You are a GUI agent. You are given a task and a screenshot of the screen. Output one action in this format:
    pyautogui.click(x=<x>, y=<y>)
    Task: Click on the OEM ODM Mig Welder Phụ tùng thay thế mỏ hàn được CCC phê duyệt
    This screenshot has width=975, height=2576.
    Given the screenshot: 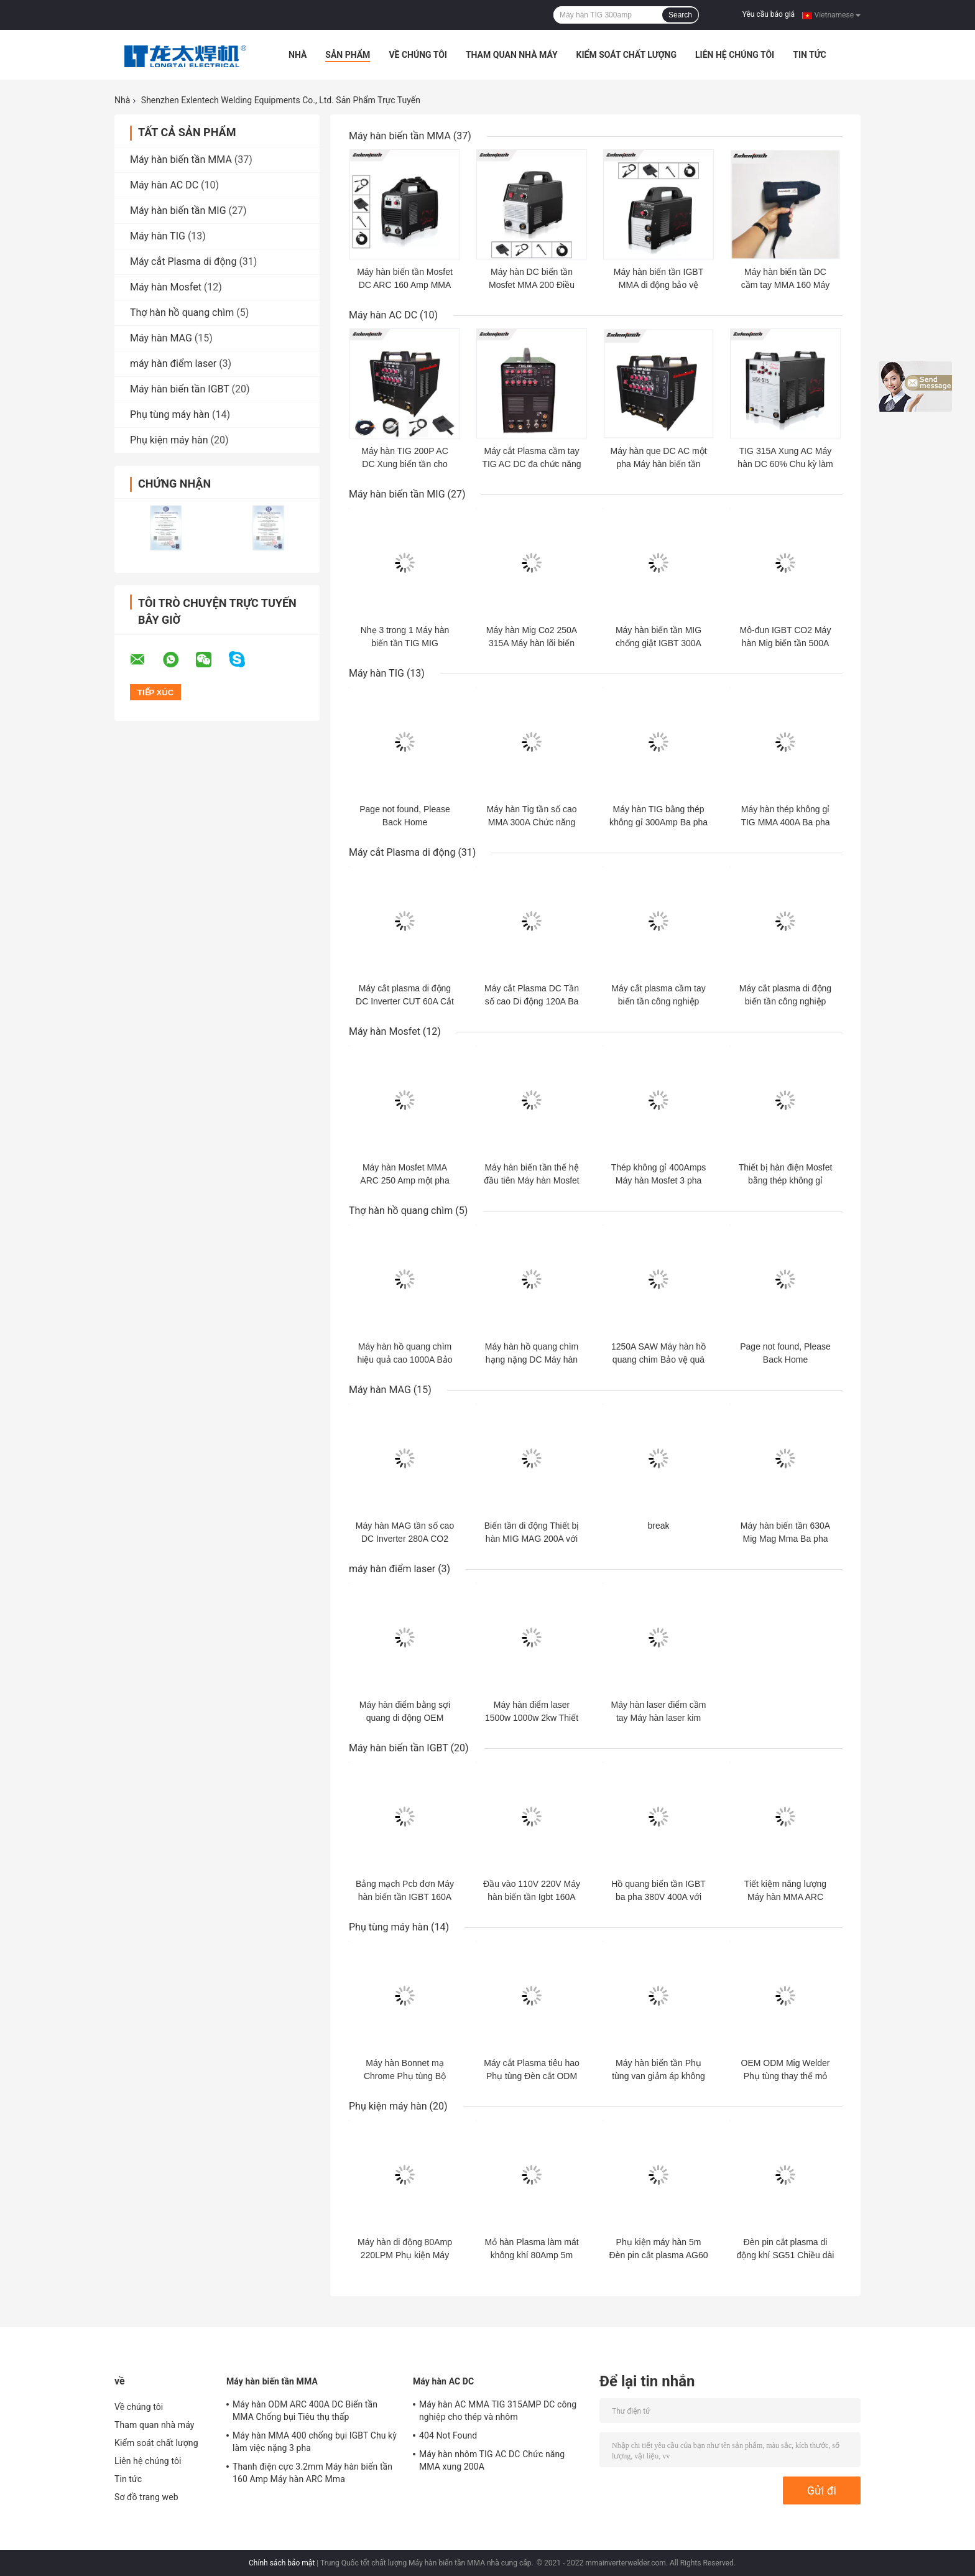 What is the action you would take?
    pyautogui.click(x=785, y=2076)
    